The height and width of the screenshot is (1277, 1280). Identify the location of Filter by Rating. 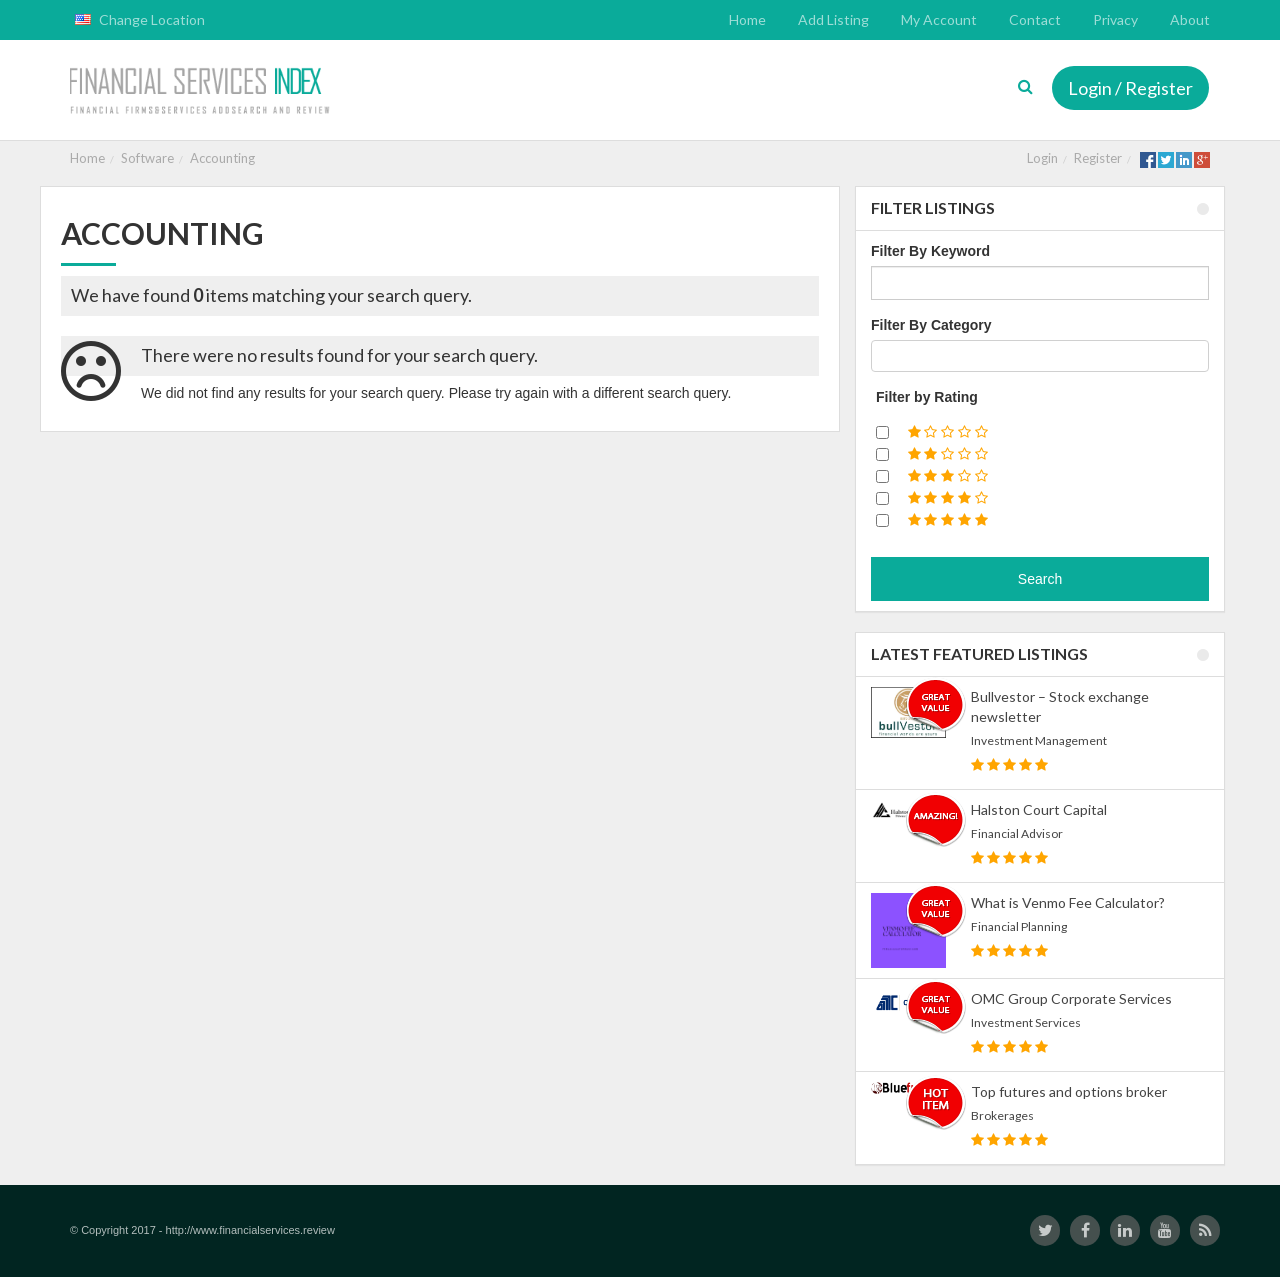
(927, 397).